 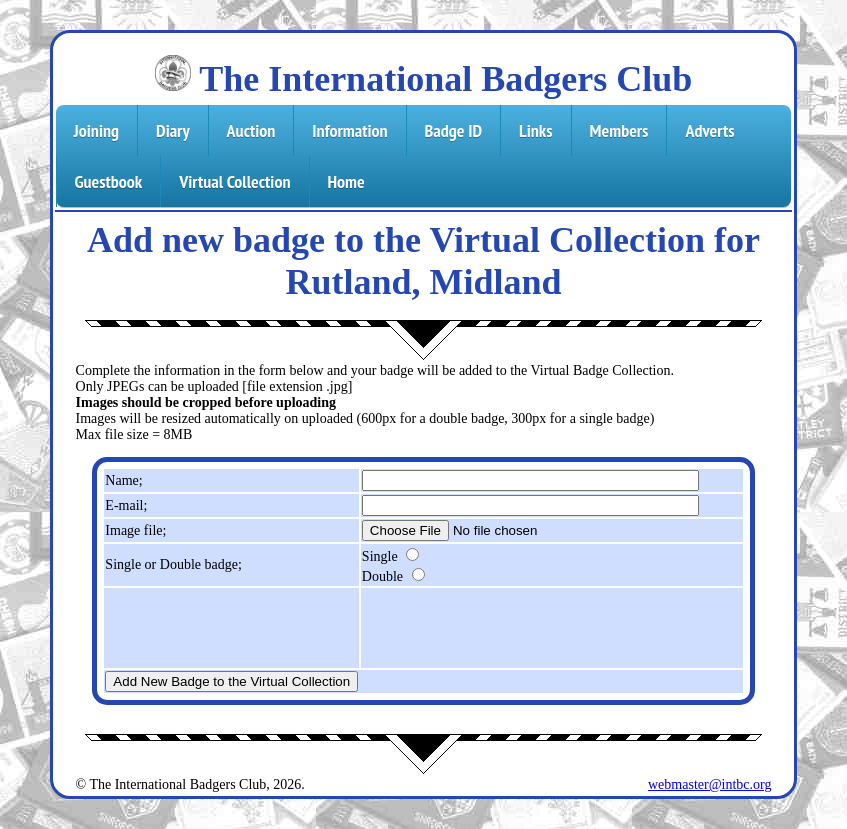 What do you see at coordinates (173, 130) in the screenshot?
I see `Diary` at bounding box center [173, 130].